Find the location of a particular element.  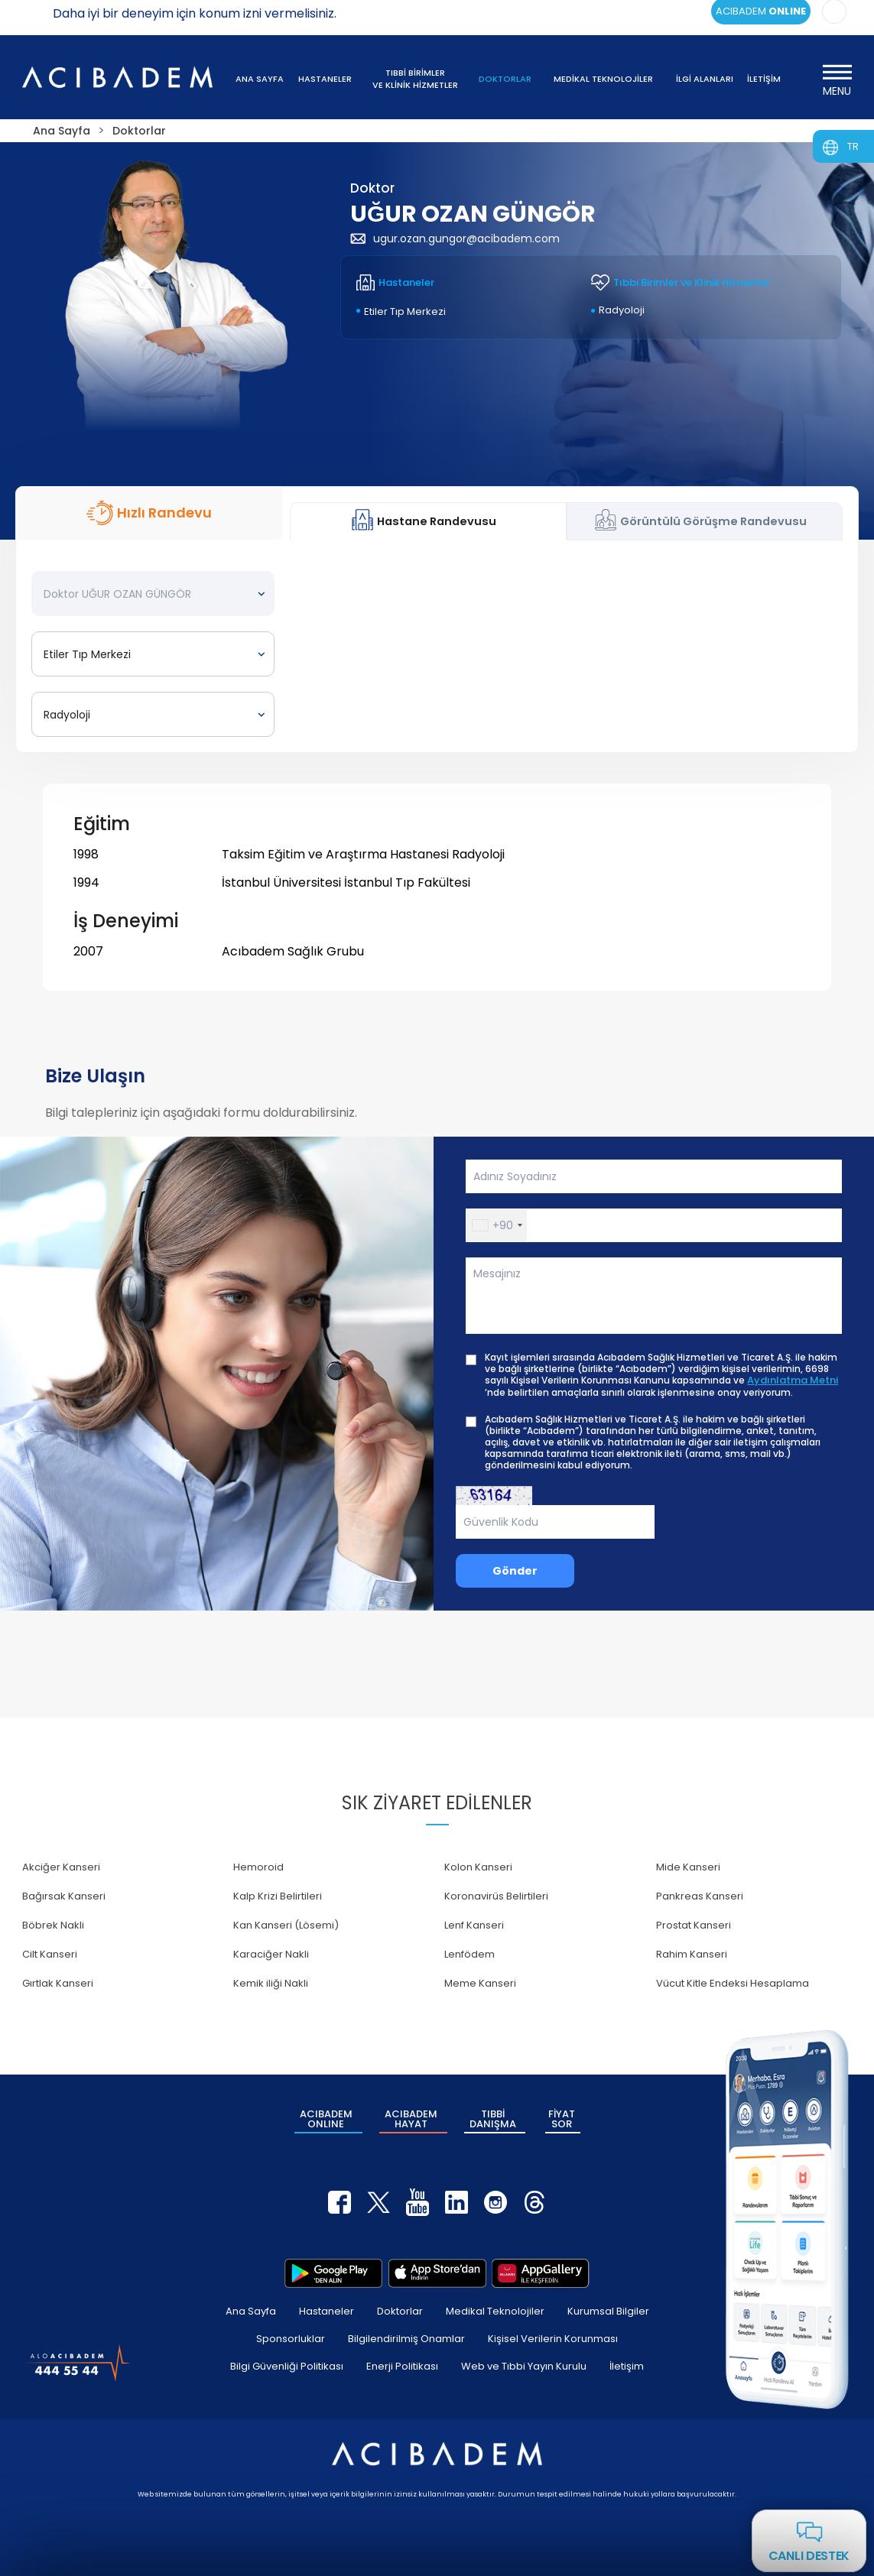

Kişisel Verilerin Korunması is located at coordinates (553, 2338).